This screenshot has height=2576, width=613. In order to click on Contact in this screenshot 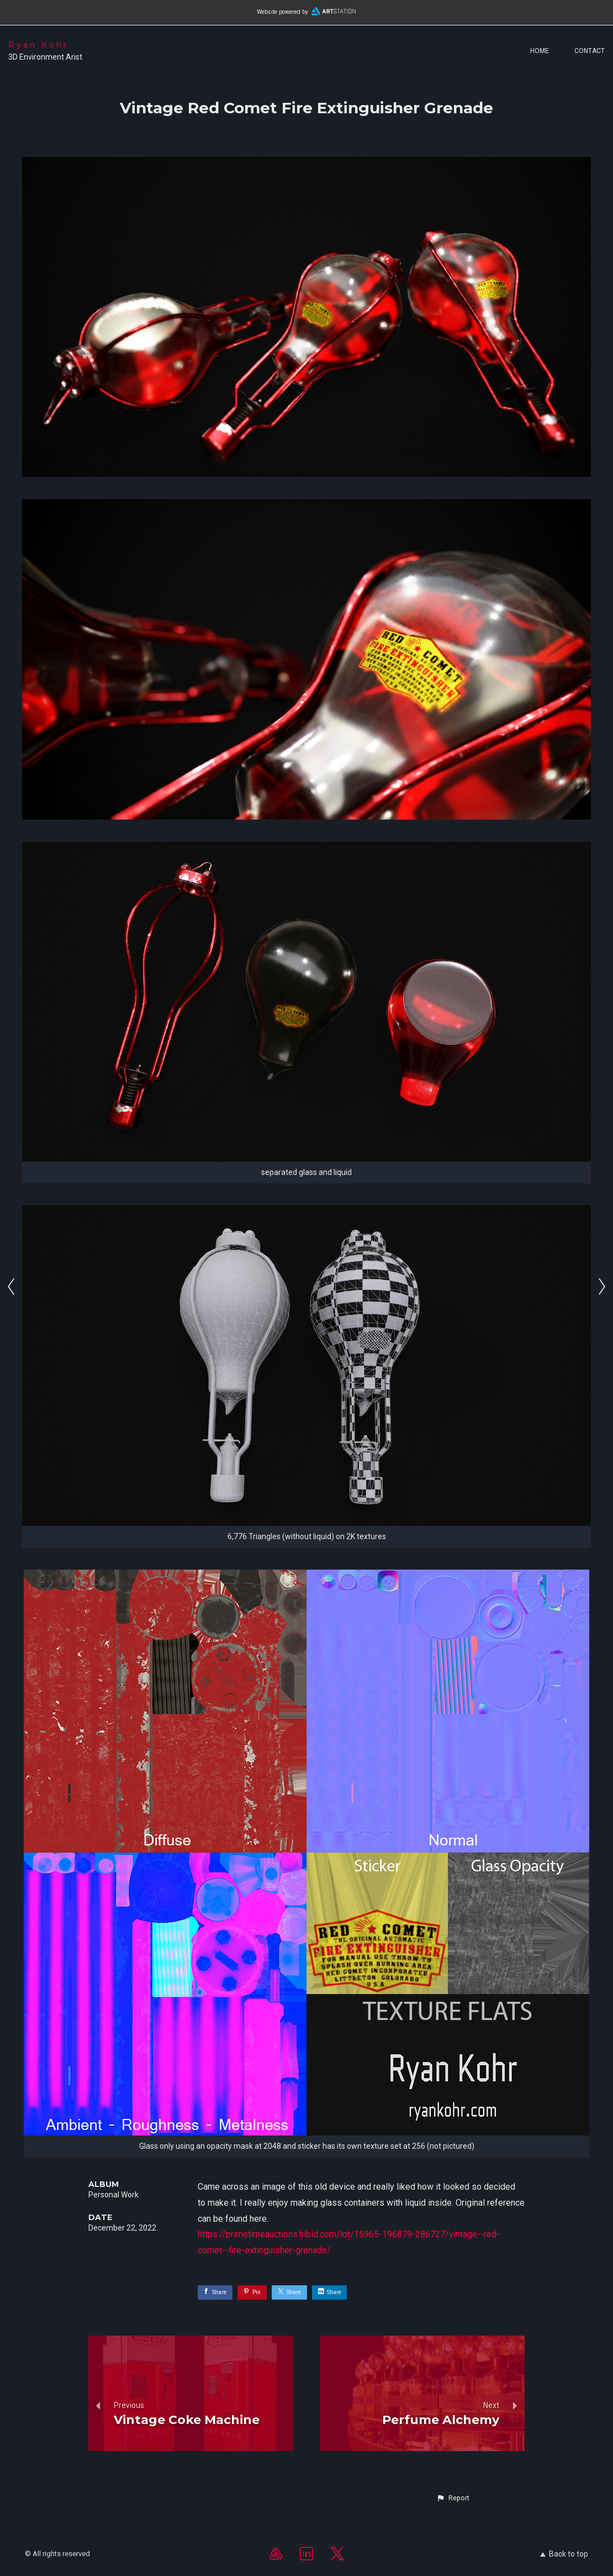, I will do `click(589, 51)`.